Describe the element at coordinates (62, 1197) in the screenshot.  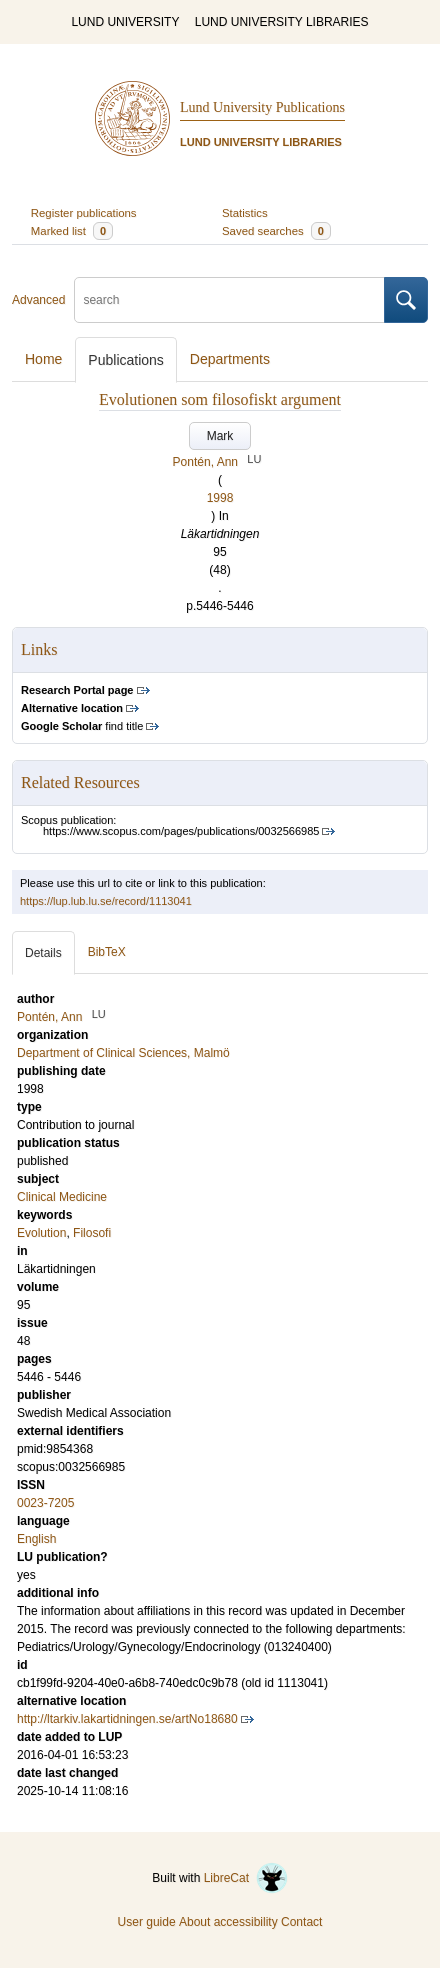
I see `Clinical Medicine` at that location.